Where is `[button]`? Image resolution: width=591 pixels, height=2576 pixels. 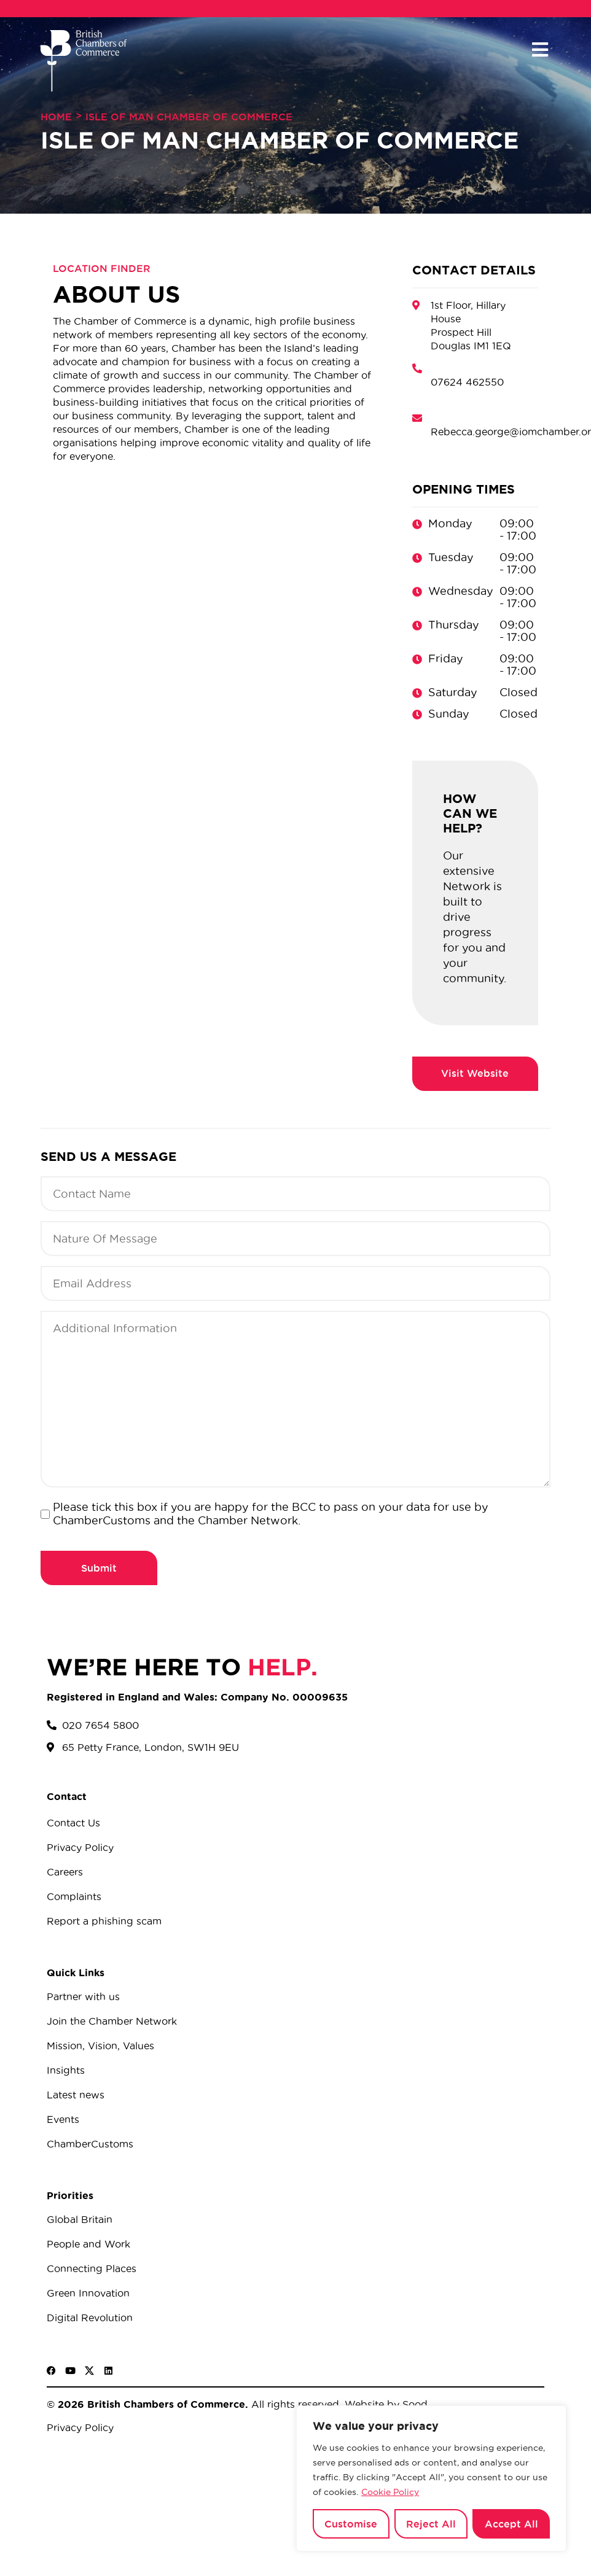 [button] is located at coordinates (539, 50).